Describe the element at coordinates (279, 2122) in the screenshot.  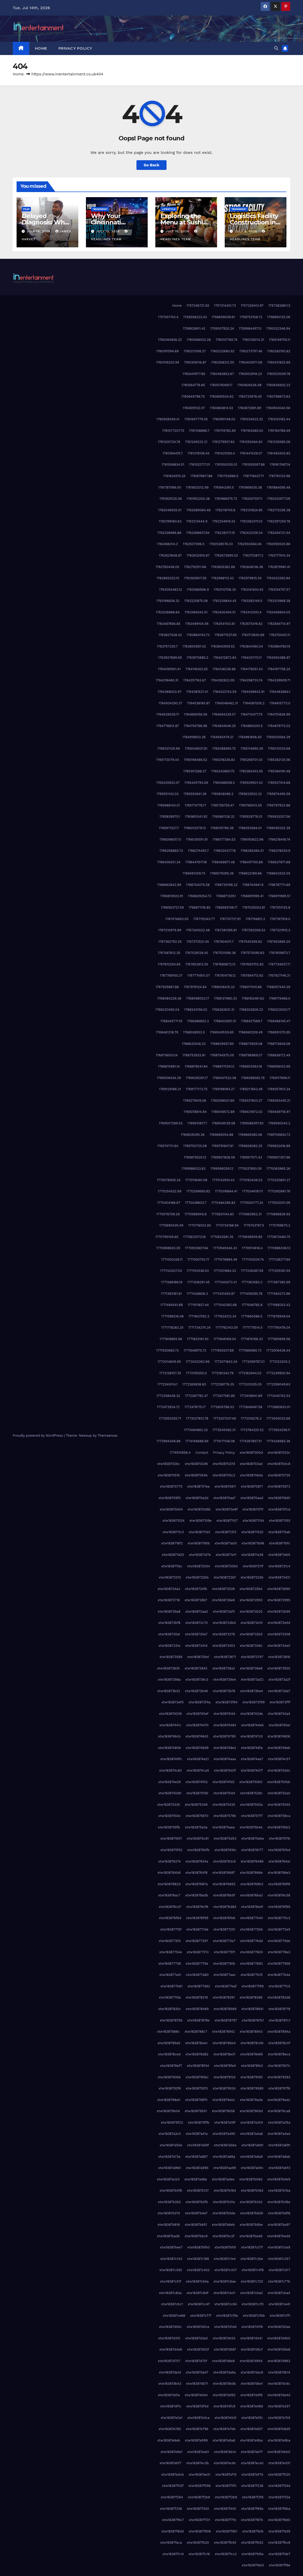
I see `xtw18387a35a` at that location.